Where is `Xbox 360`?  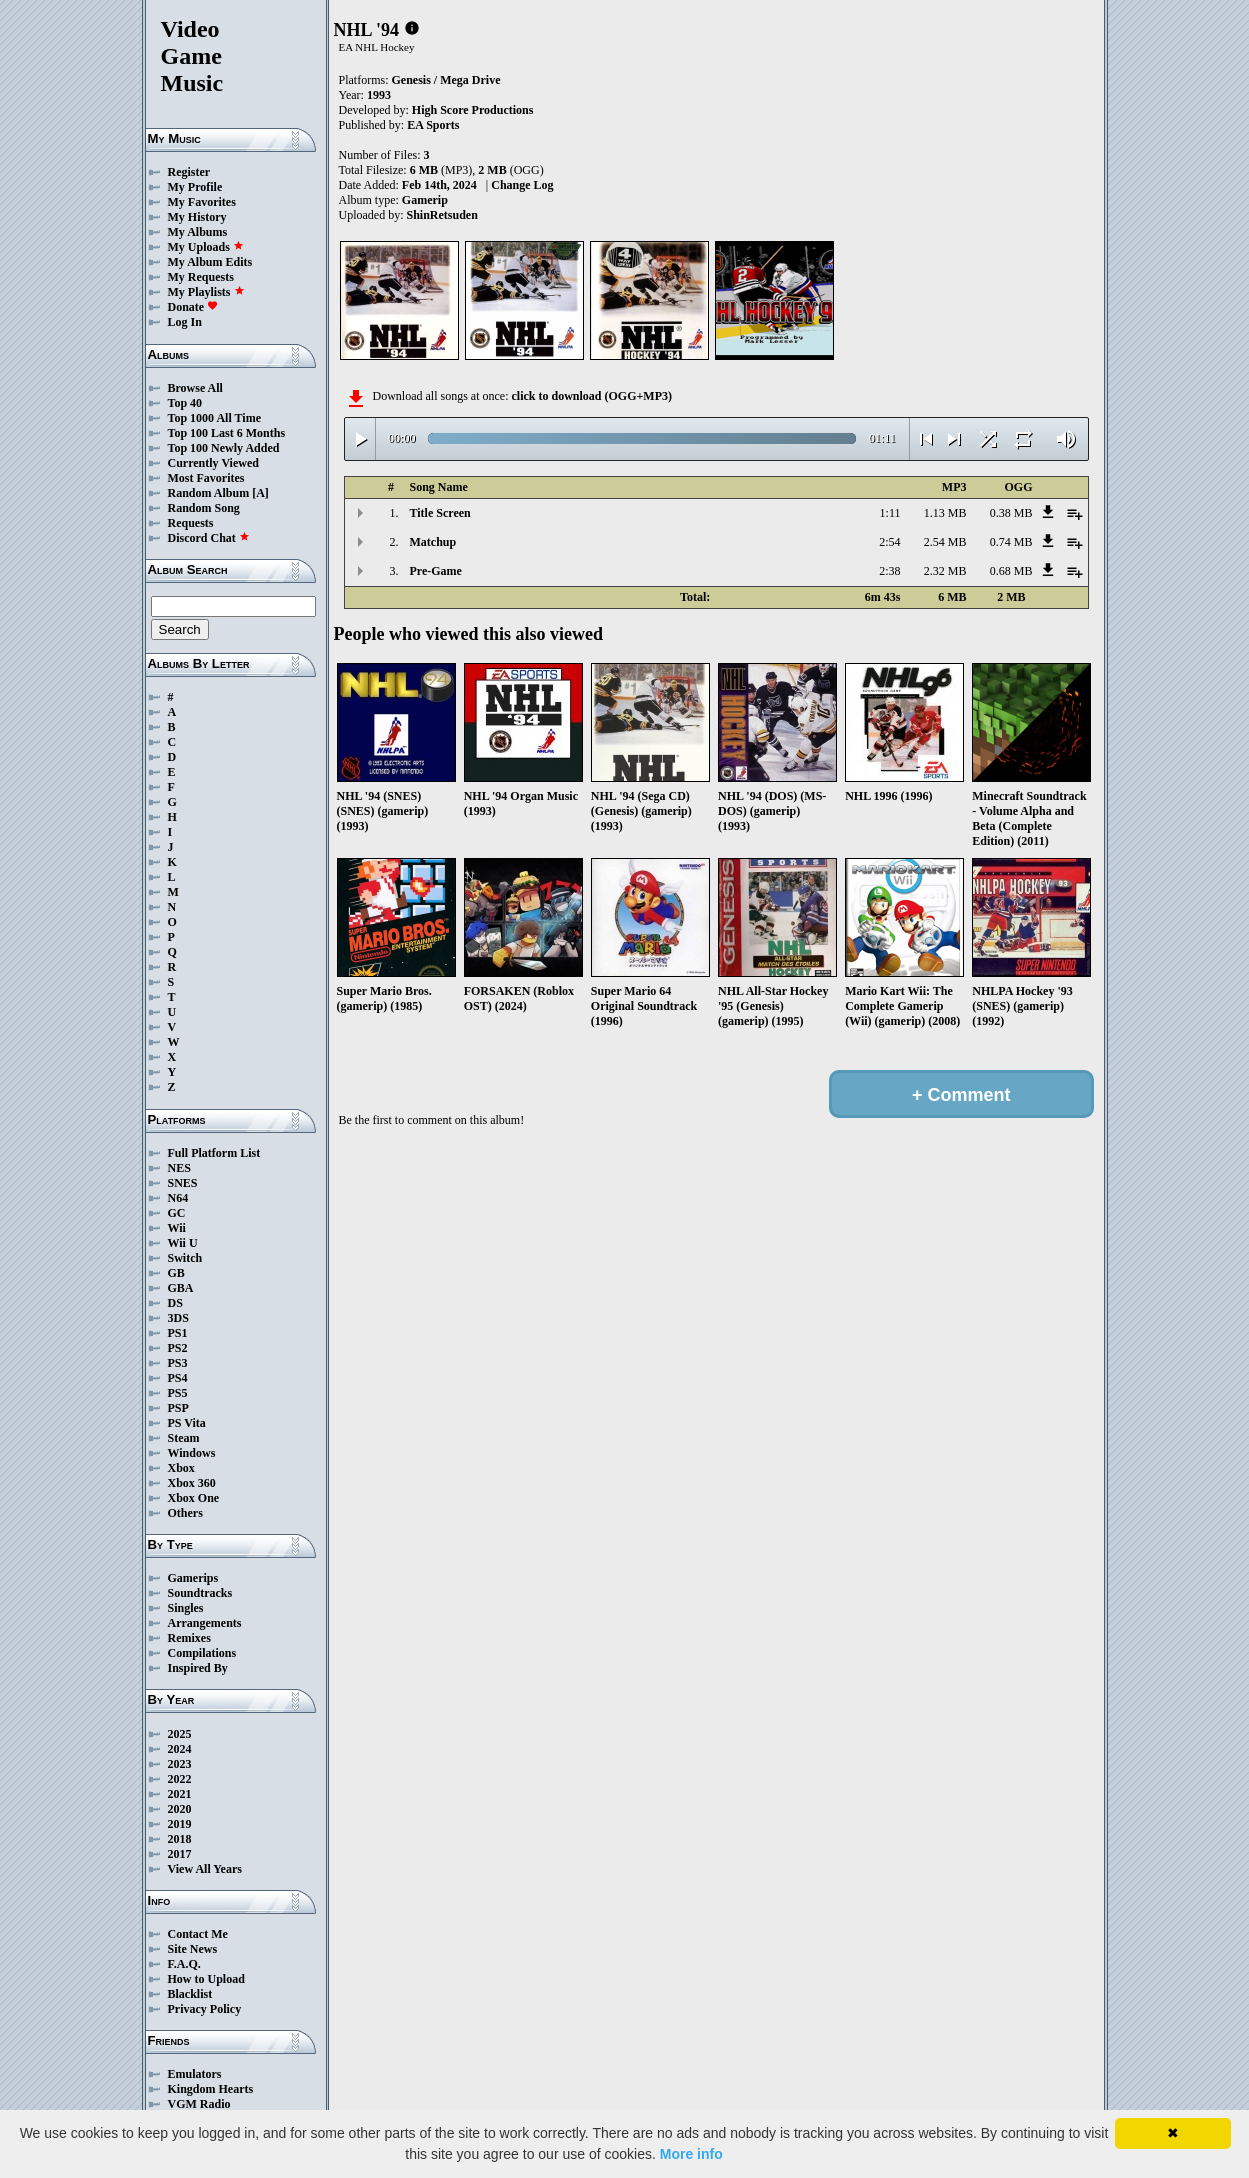 Xbox 360 is located at coordinates (192, 1483).